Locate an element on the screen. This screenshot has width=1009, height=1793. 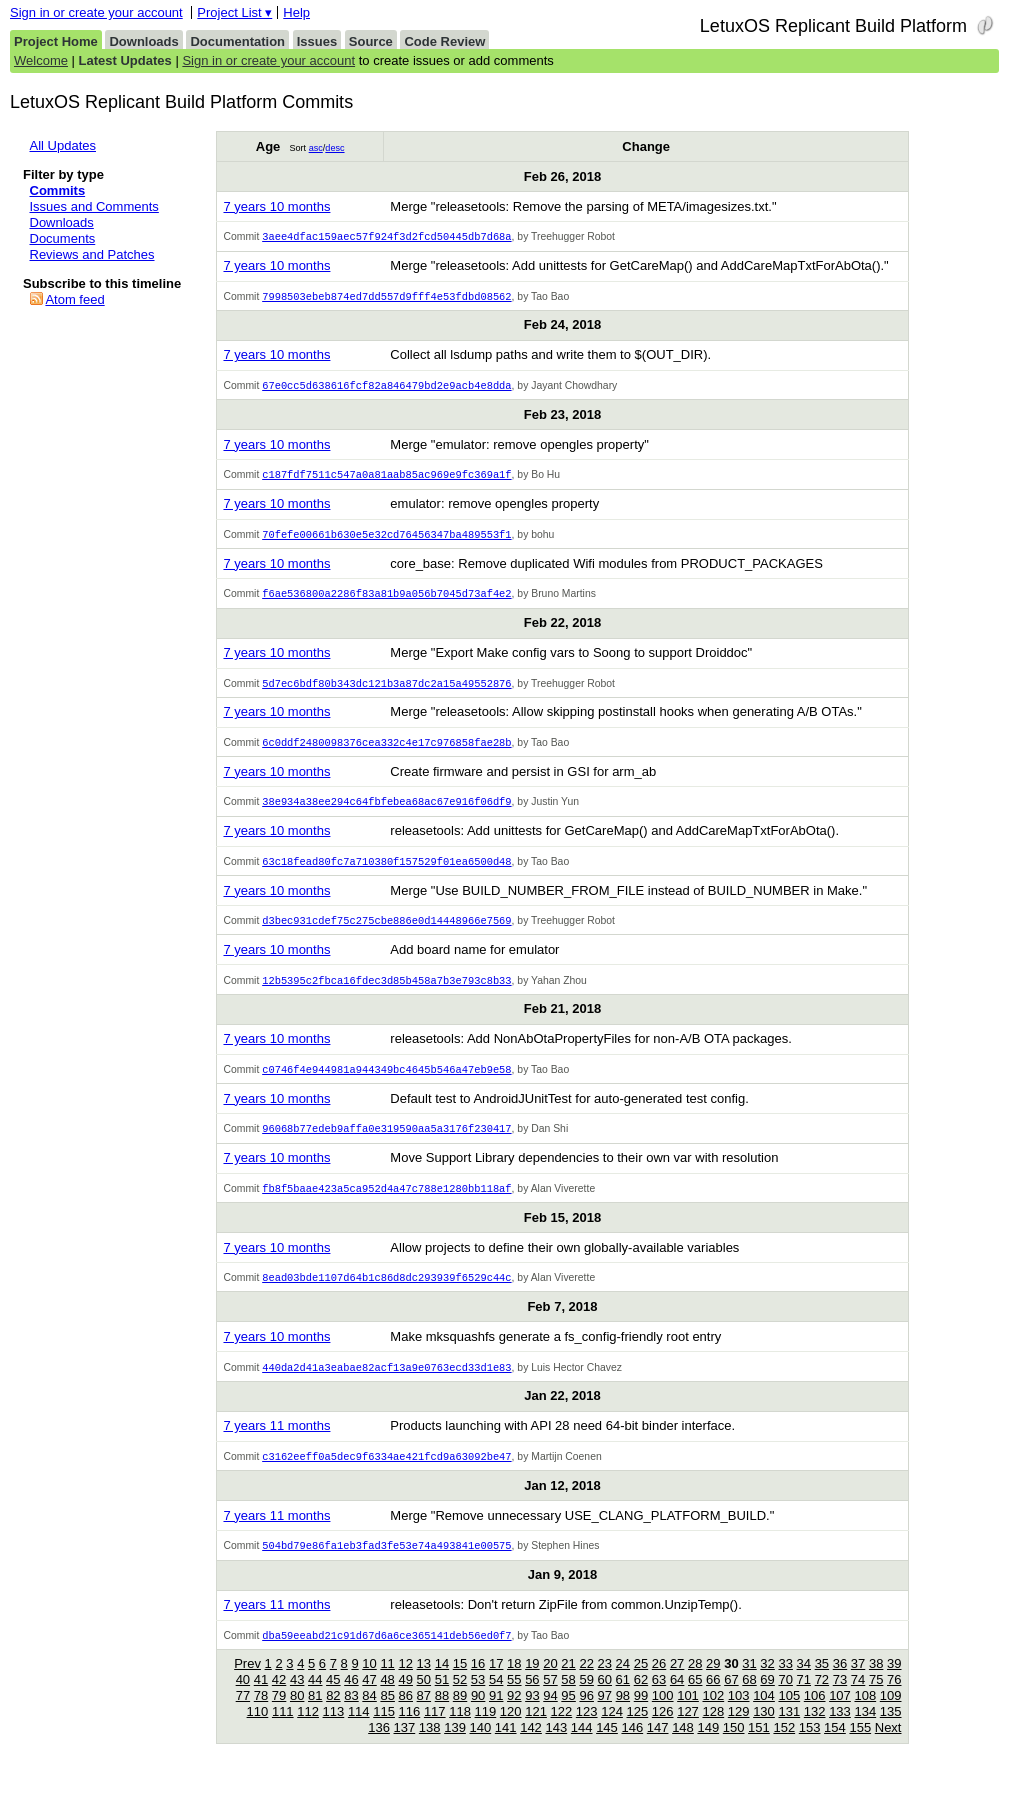
55 is located at coordinates (514, 1699).